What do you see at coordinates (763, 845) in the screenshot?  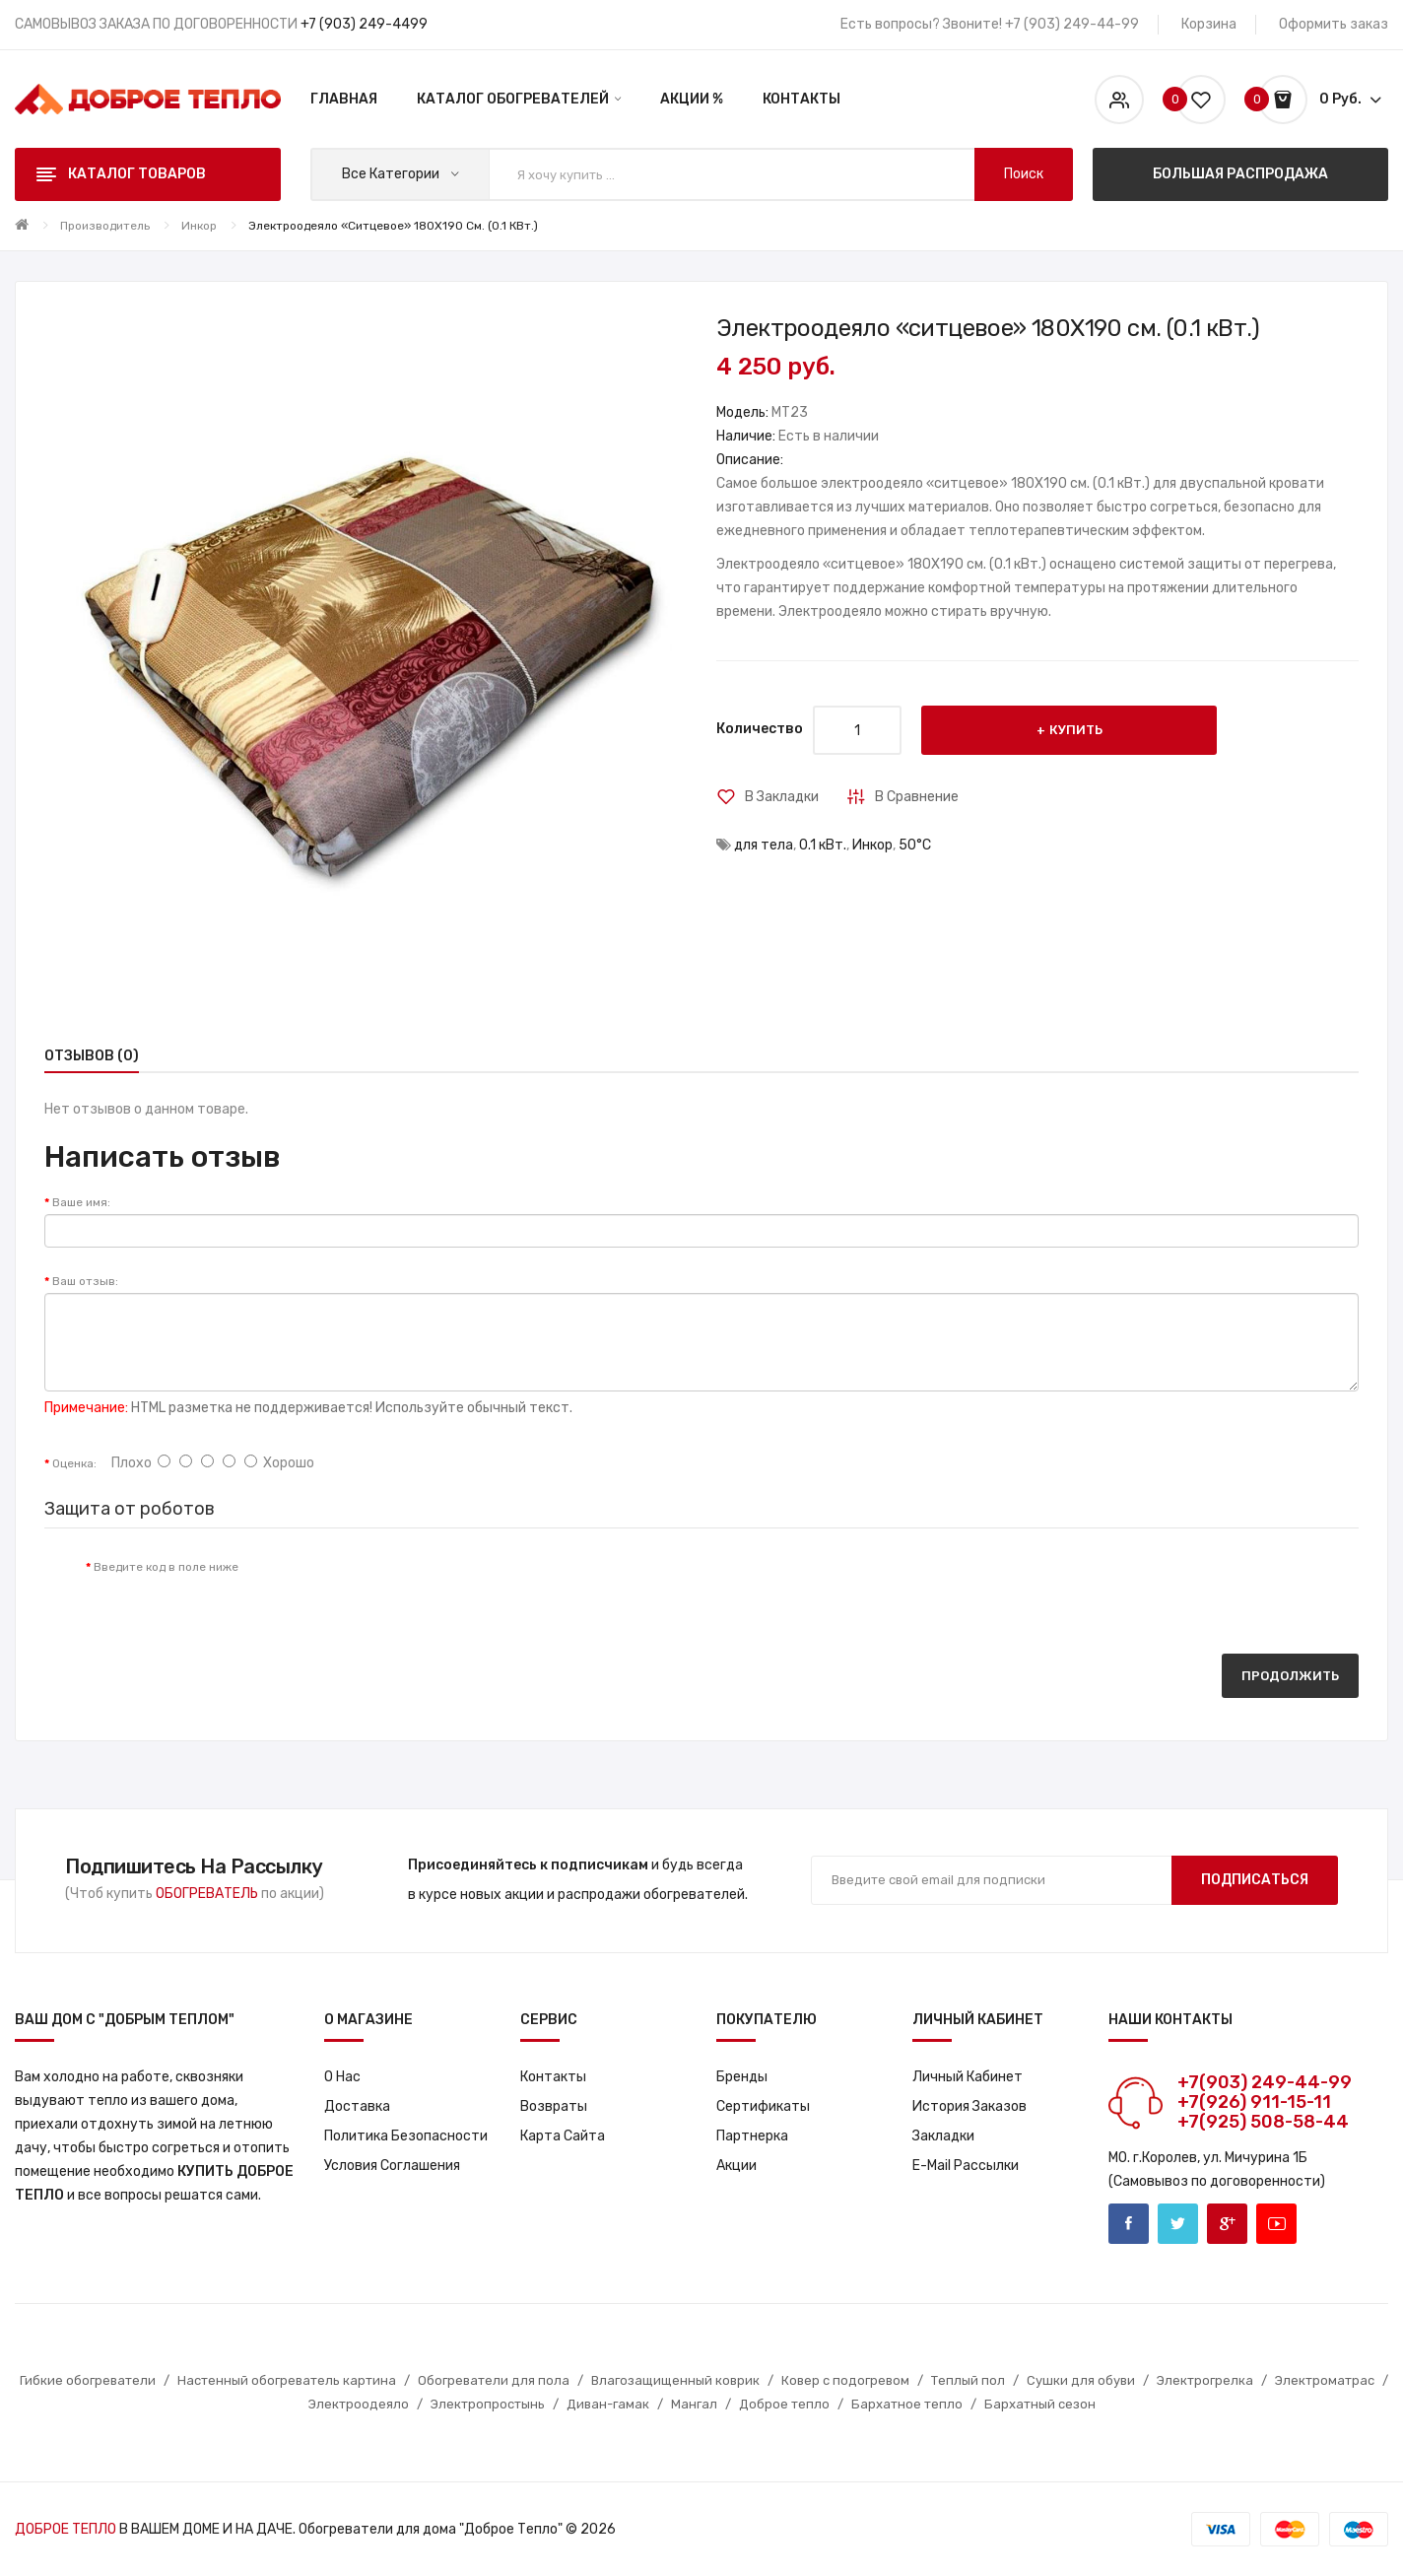 I see `для тела` at bounding box center [763, 845].